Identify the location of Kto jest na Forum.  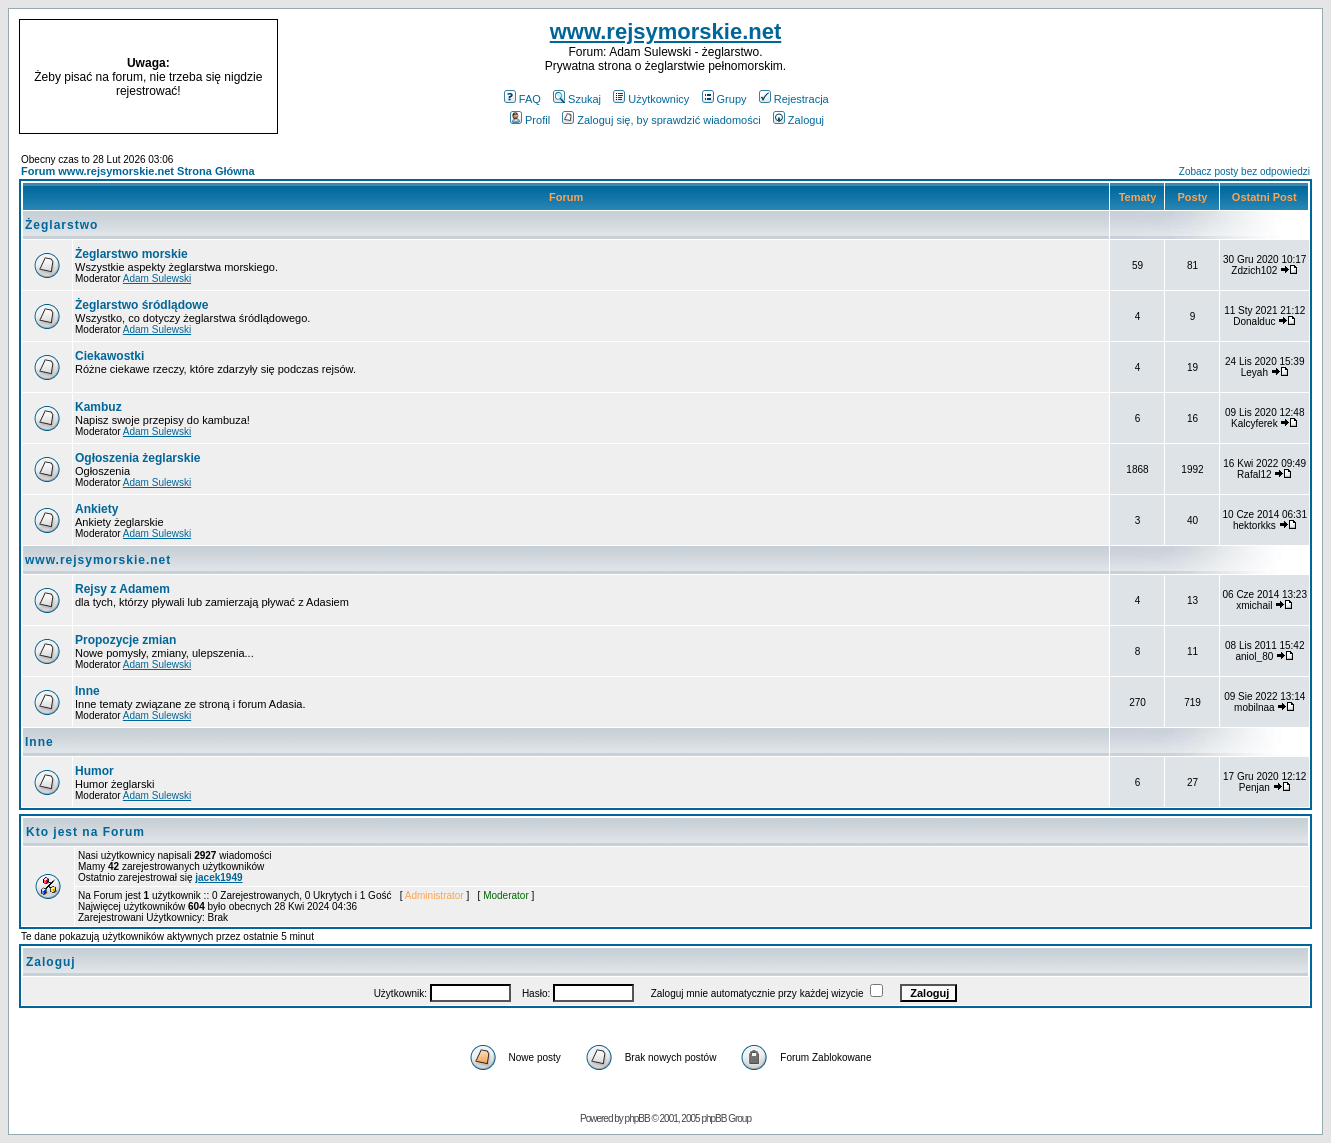
(85, 832).